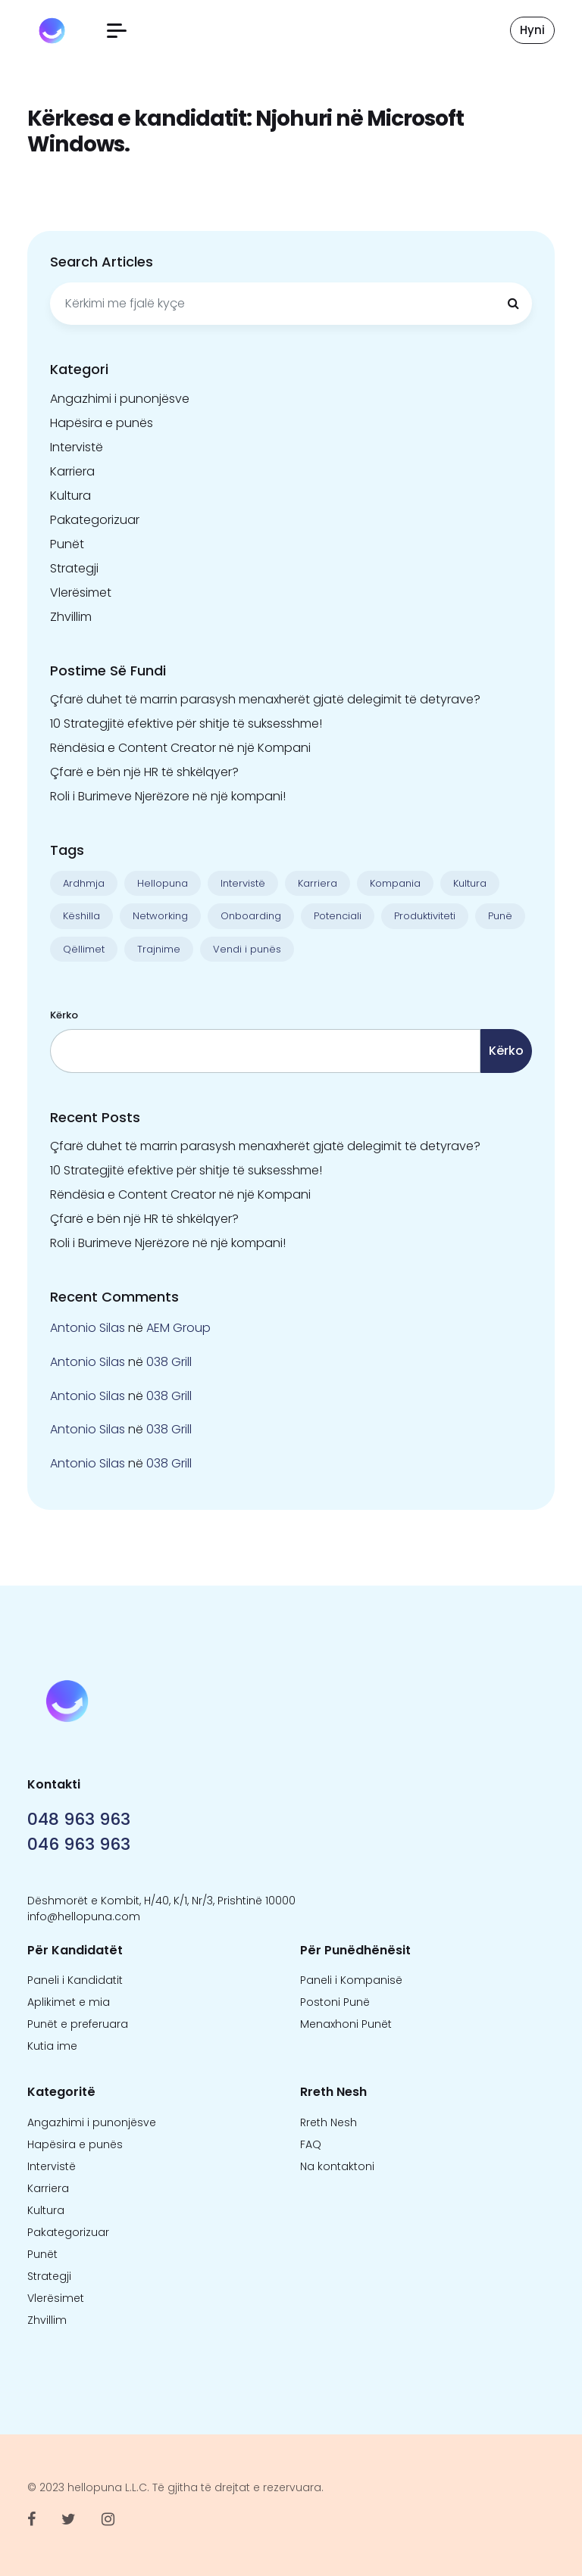 The height and width of the screenshot is (2576, 582). I want to click on Ardhmja [Ardhmja (18 objekte)], so click(84, 883).